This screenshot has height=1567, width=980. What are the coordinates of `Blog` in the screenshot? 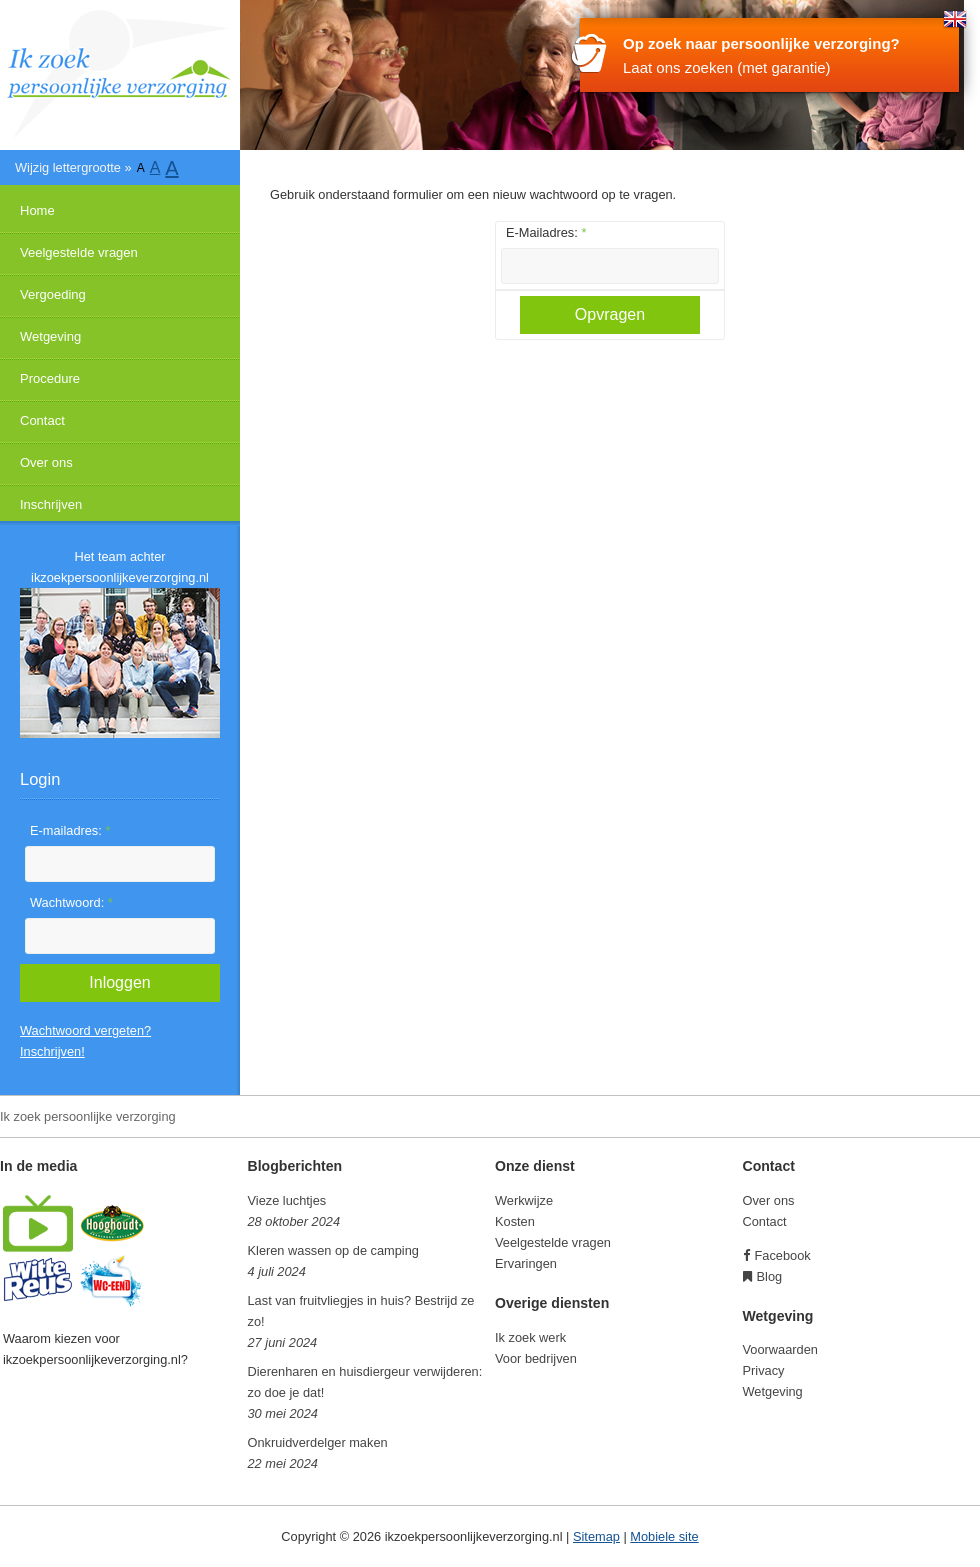 It's located at (770, 1276).